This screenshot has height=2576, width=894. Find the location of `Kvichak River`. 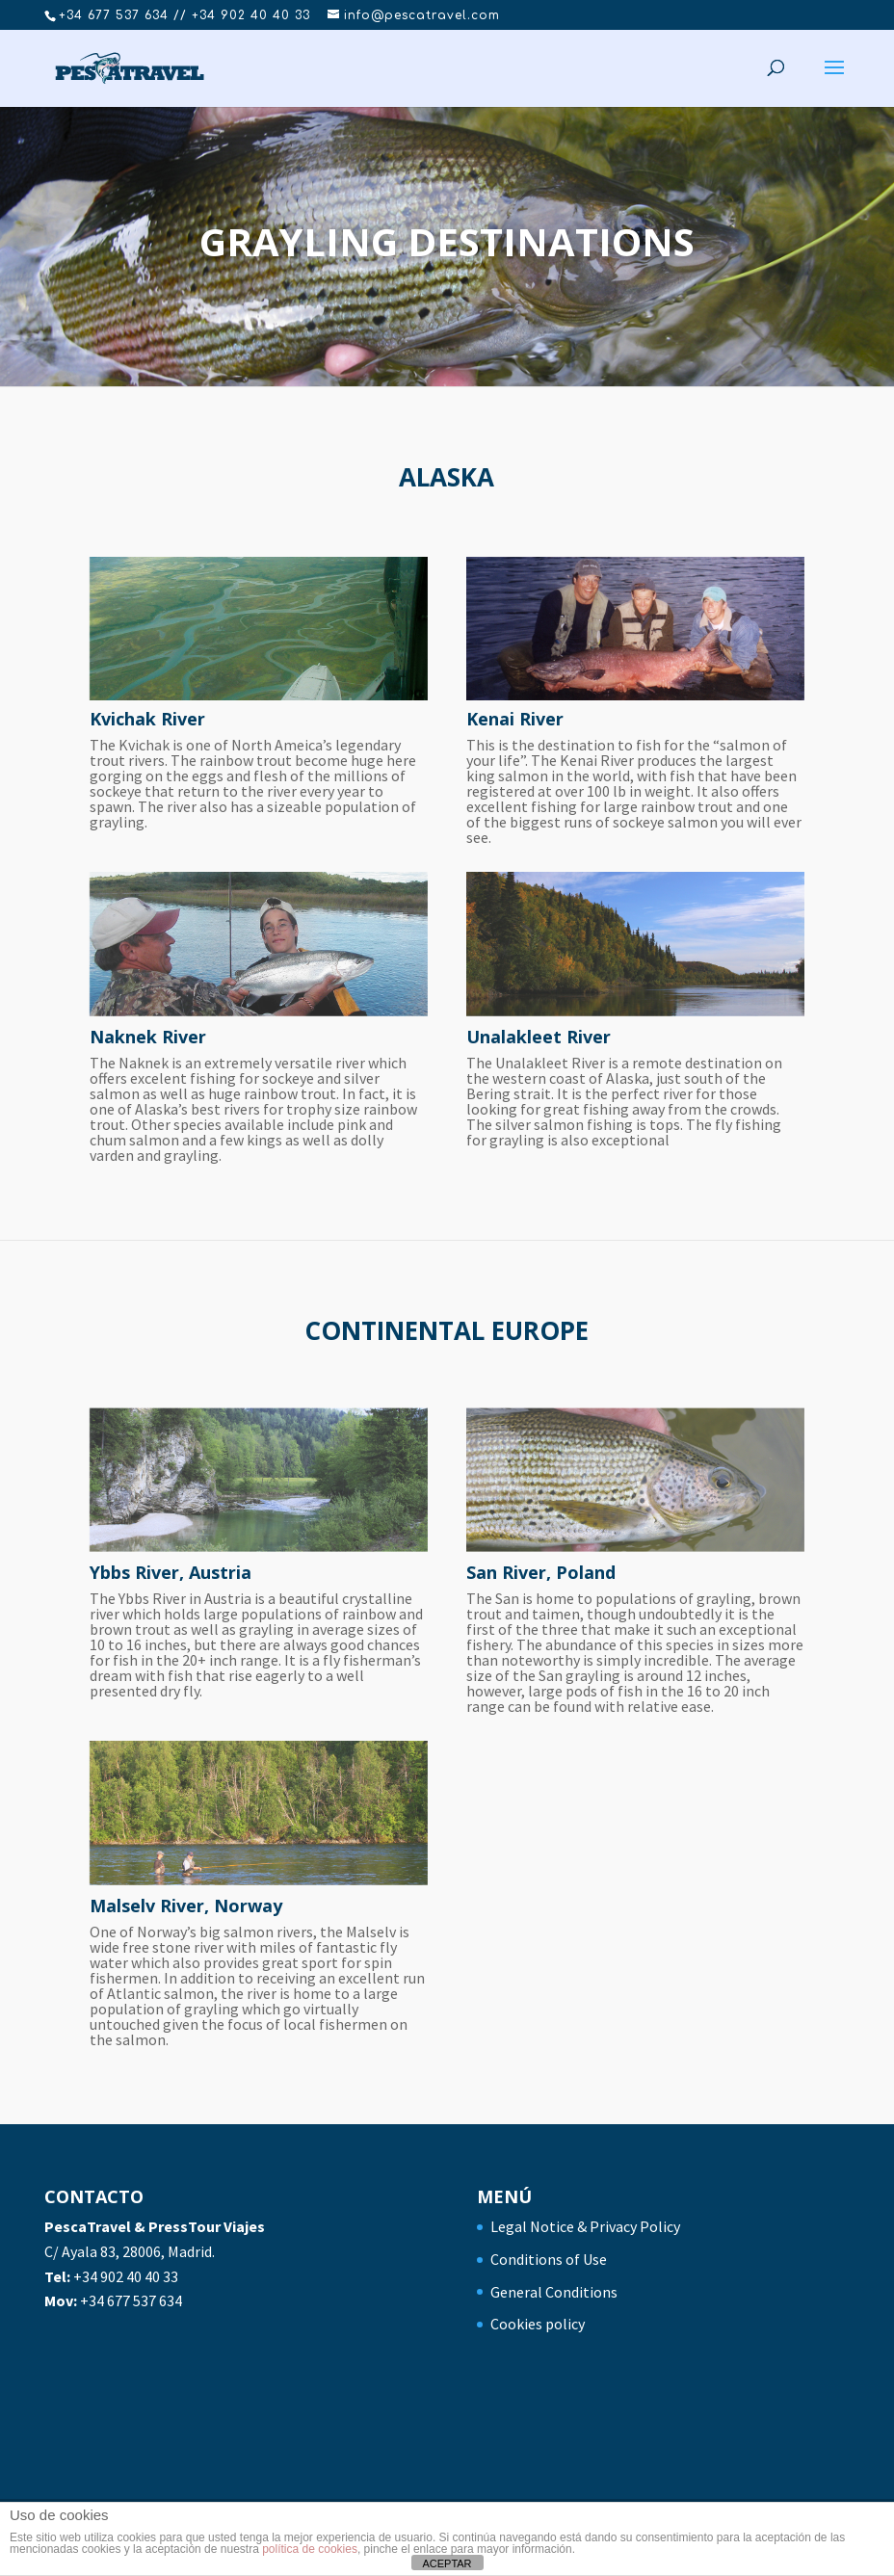

Kvichak River is located at coordinates (147, 718).